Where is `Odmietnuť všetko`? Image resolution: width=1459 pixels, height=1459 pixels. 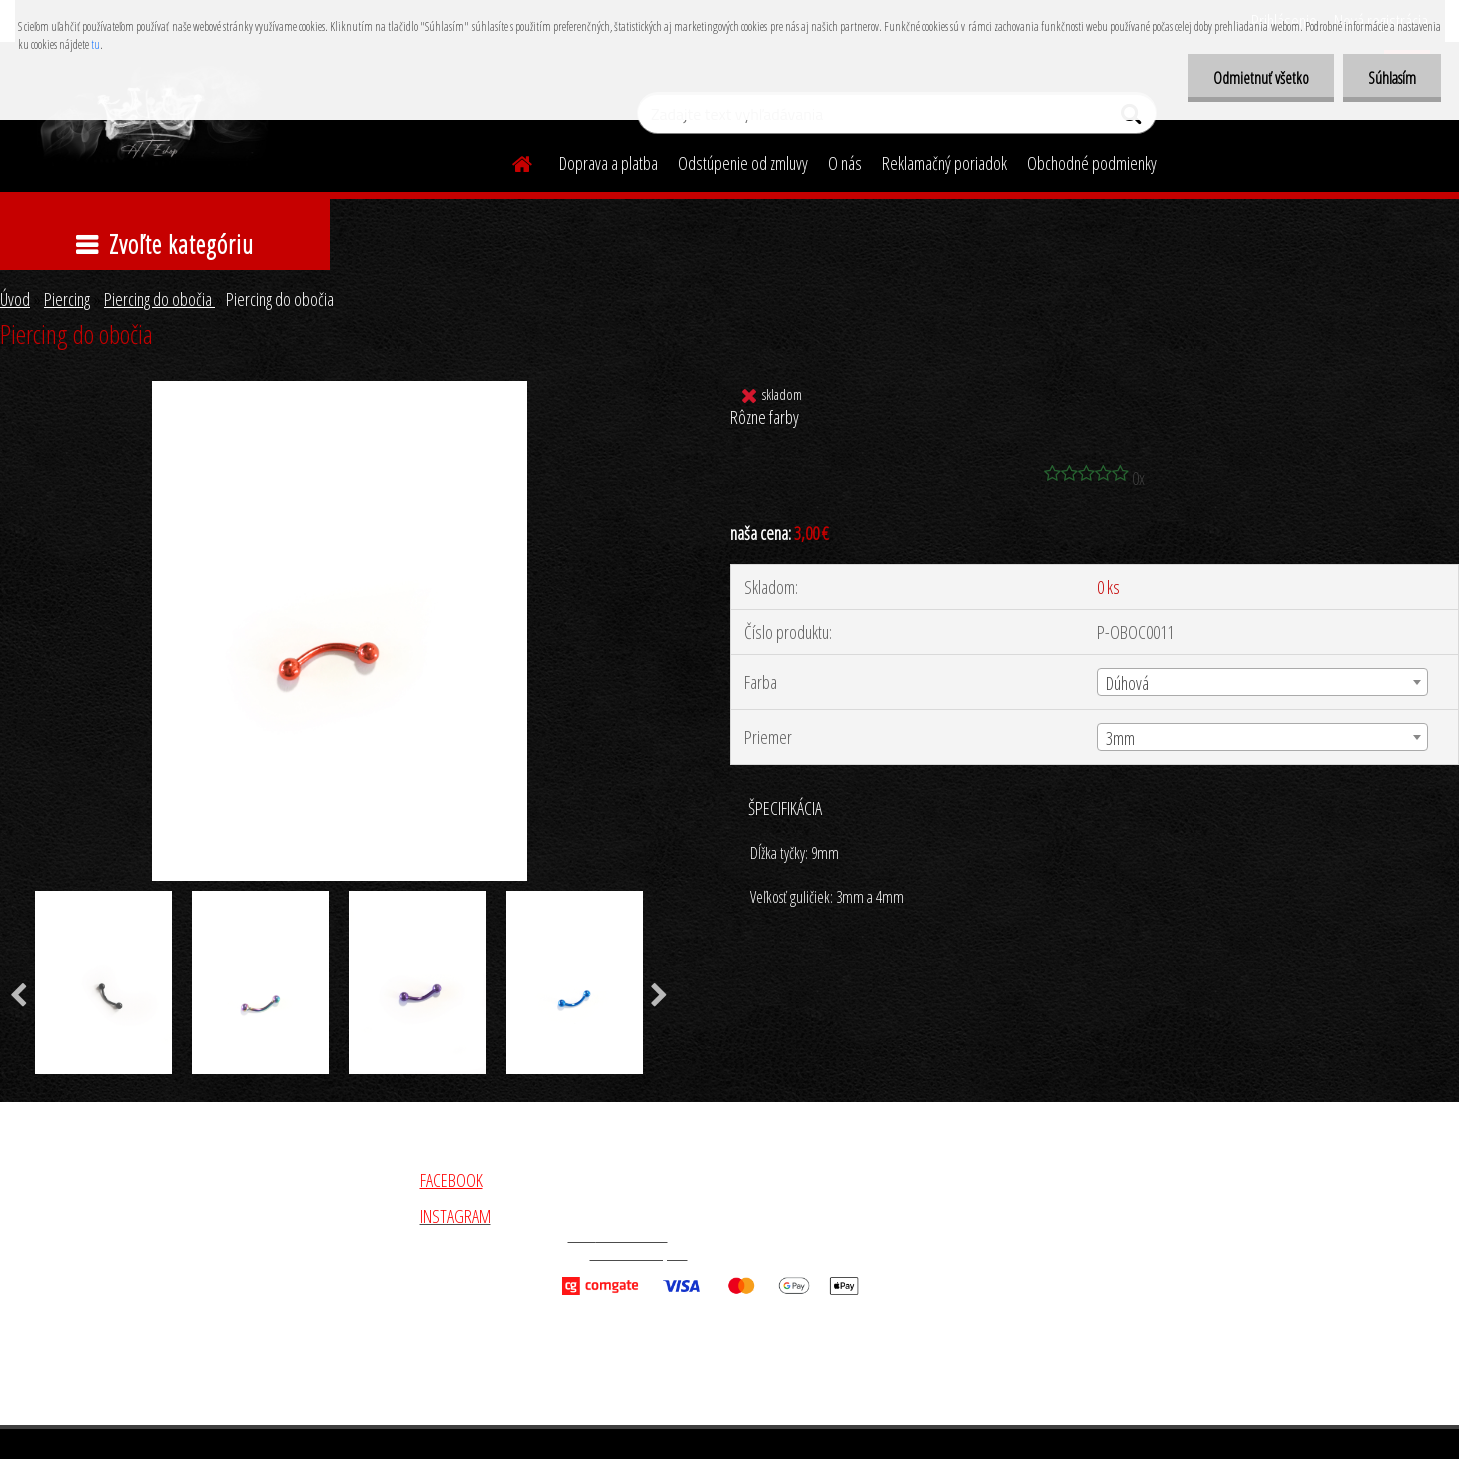 Odmietnuť všetko is located at coordinates (1261, 78).